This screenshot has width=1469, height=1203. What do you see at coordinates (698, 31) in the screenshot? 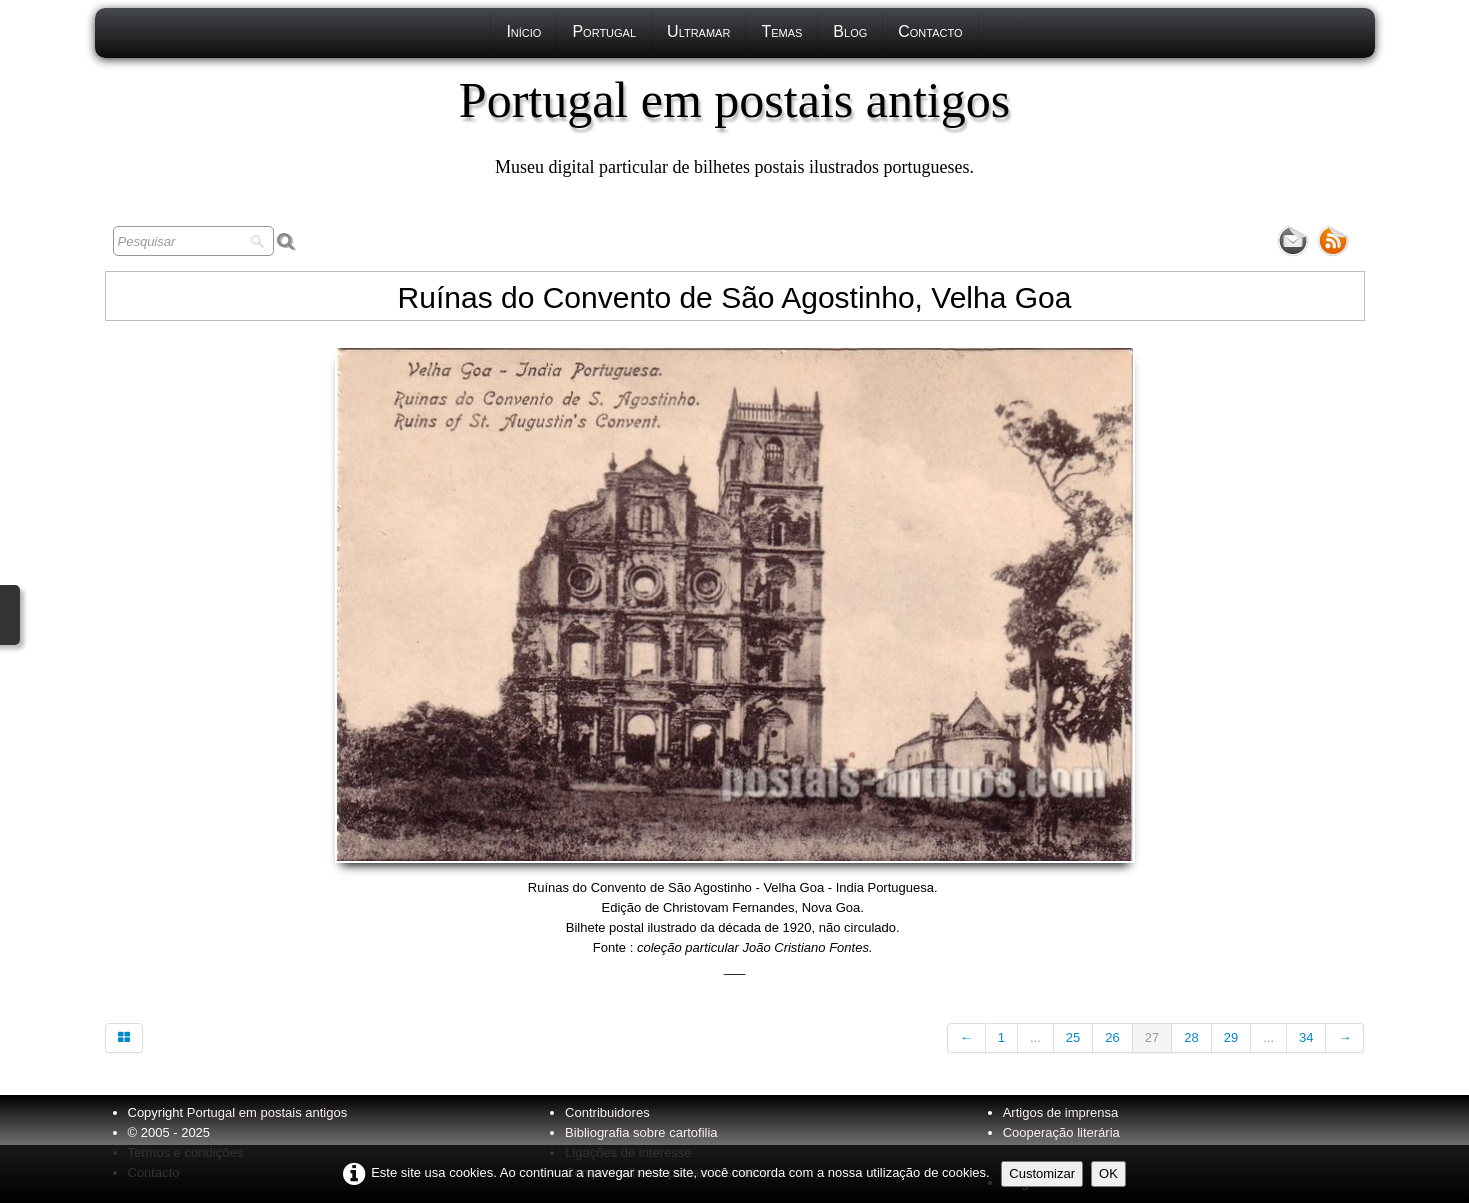
I see `Ultramar` at bounding box center [698, 31].